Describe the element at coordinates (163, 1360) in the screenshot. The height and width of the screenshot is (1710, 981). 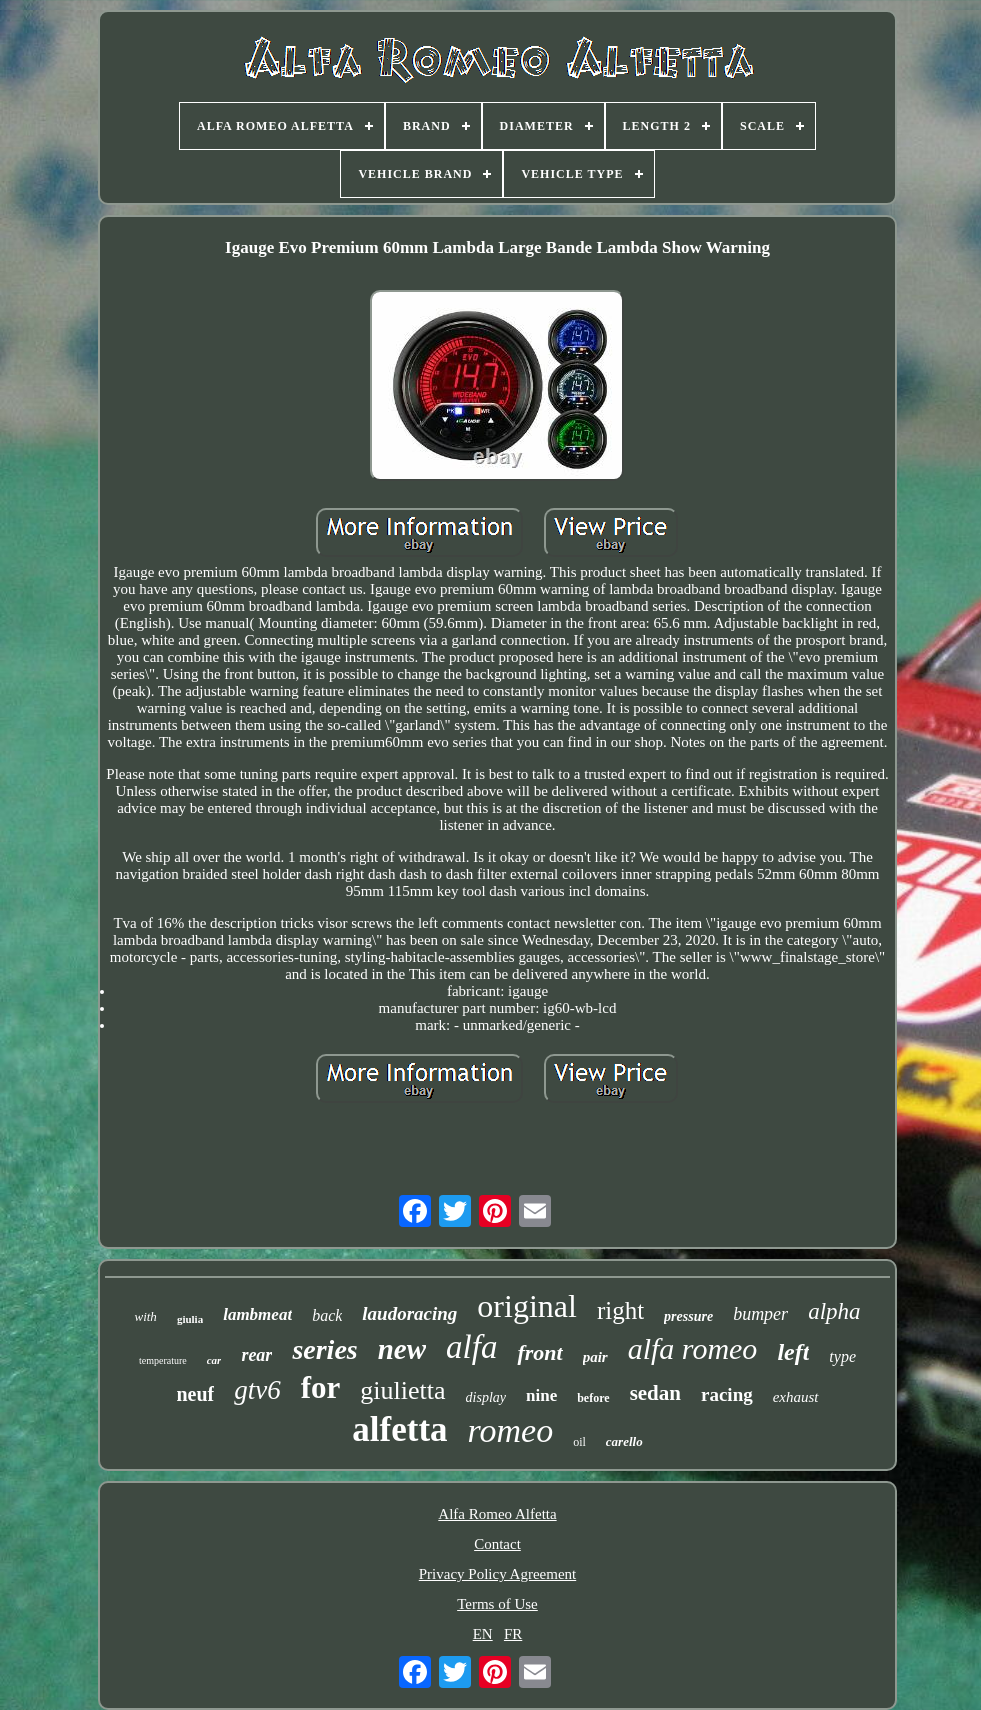
I see `temperature` at that location.